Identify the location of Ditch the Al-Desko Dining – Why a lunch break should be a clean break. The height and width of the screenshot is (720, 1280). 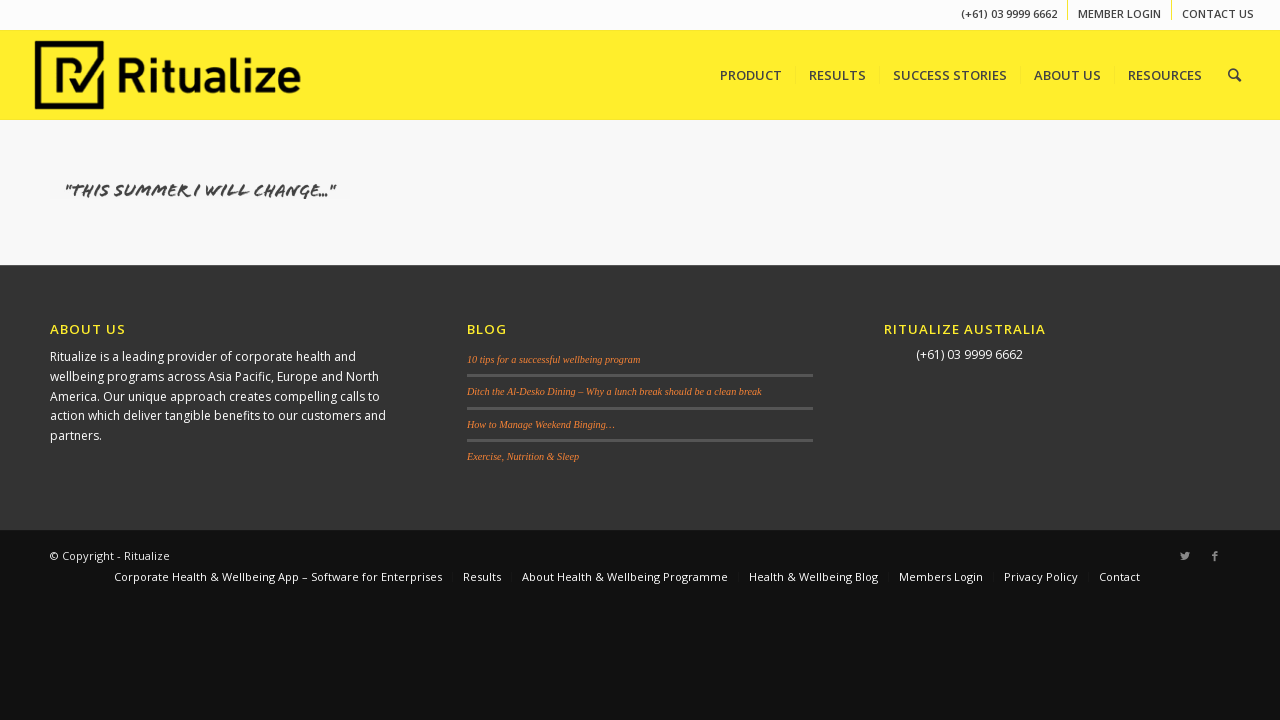
(614, 391).